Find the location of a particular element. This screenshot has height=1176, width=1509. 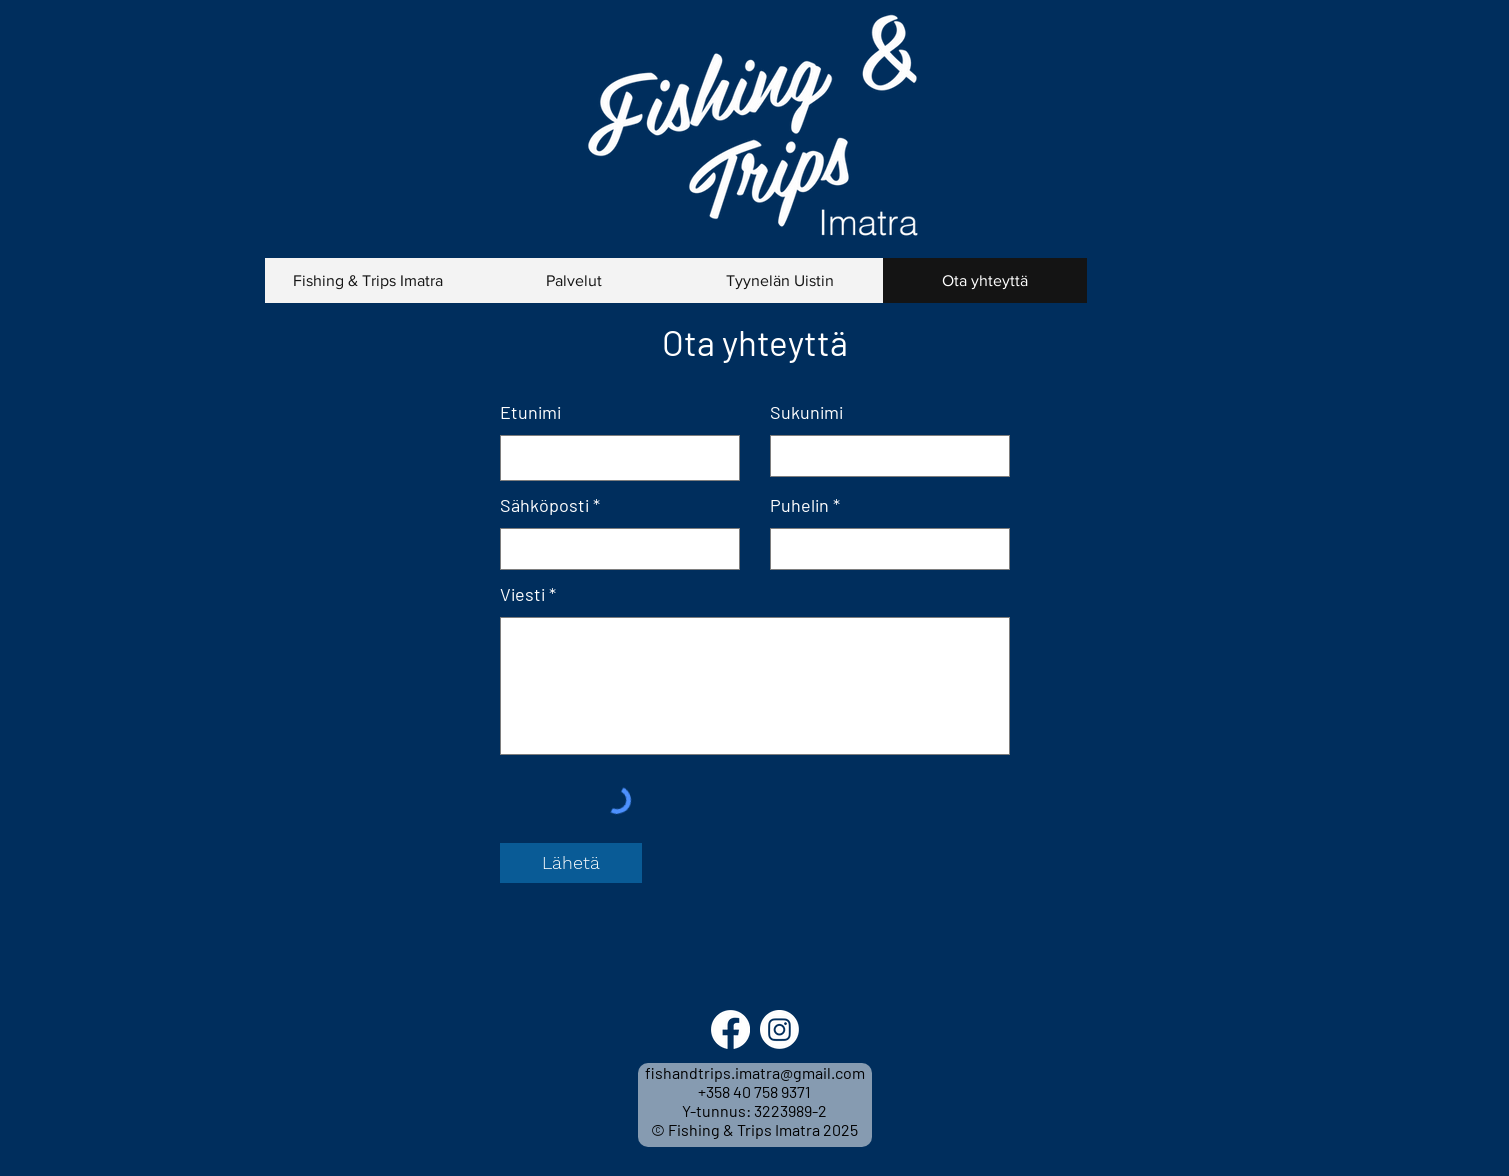

[Instagram] is located at coordinates (779, 1029).